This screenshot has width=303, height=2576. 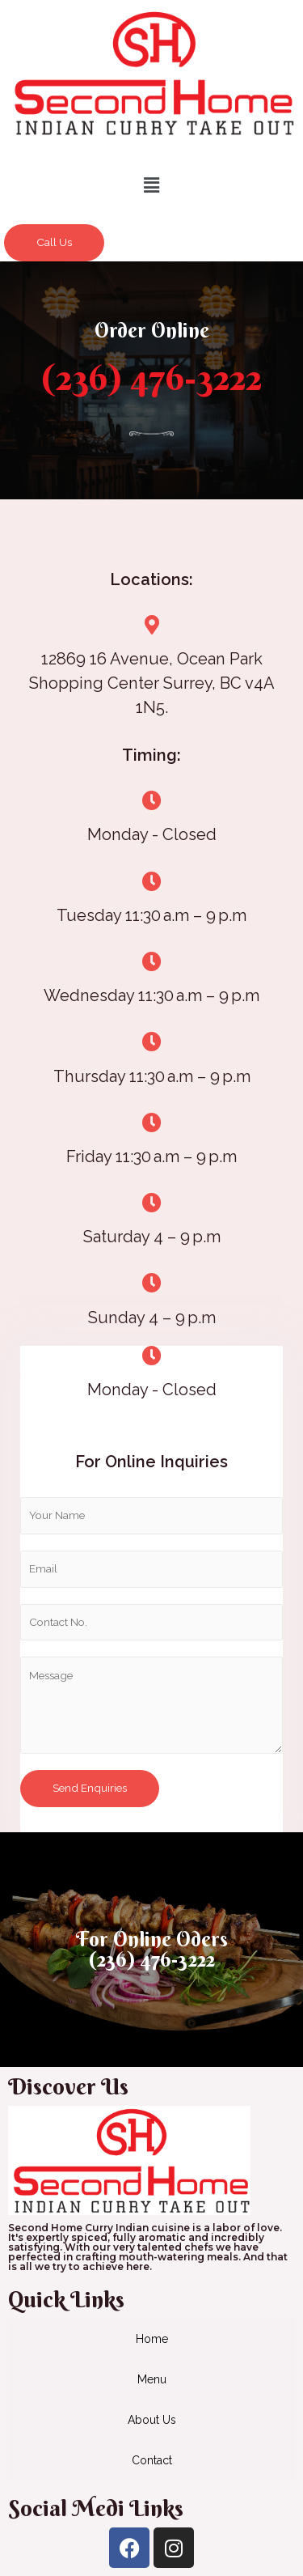 What do you see at coordinates (152, 2338) in the screenshot?
I see `Home` at bounding box center [152, 2338].